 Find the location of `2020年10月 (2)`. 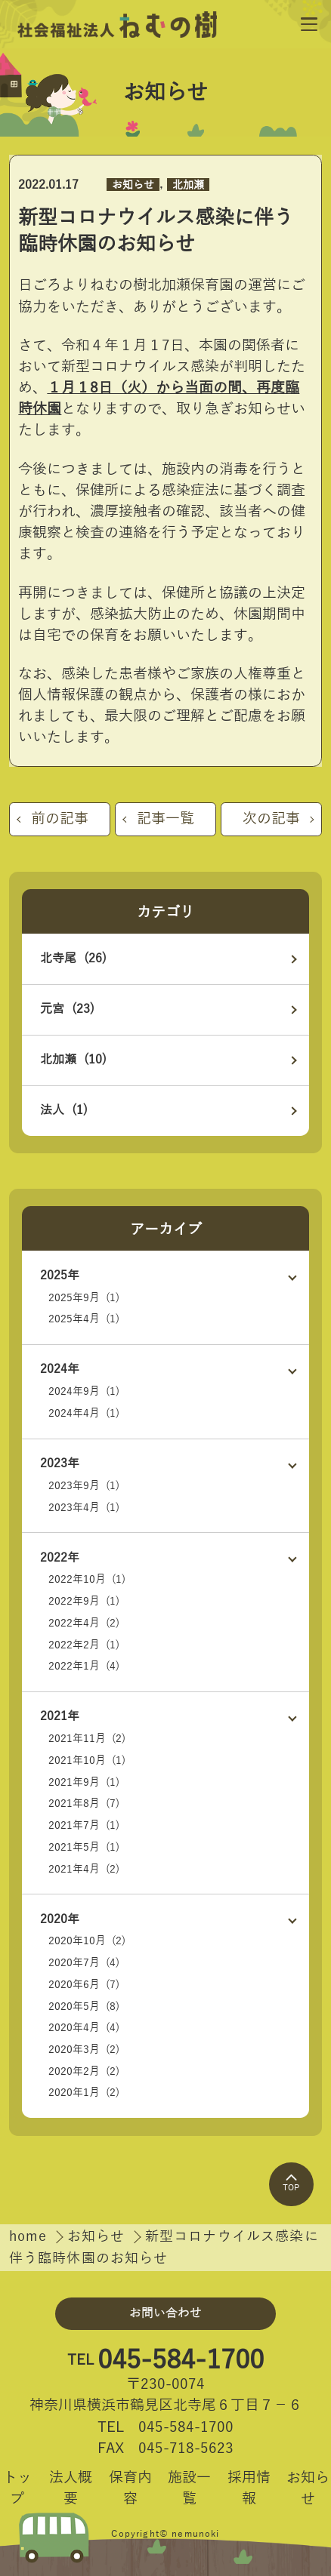

2020年10月 (2) is located at coordinates (86, 1941).